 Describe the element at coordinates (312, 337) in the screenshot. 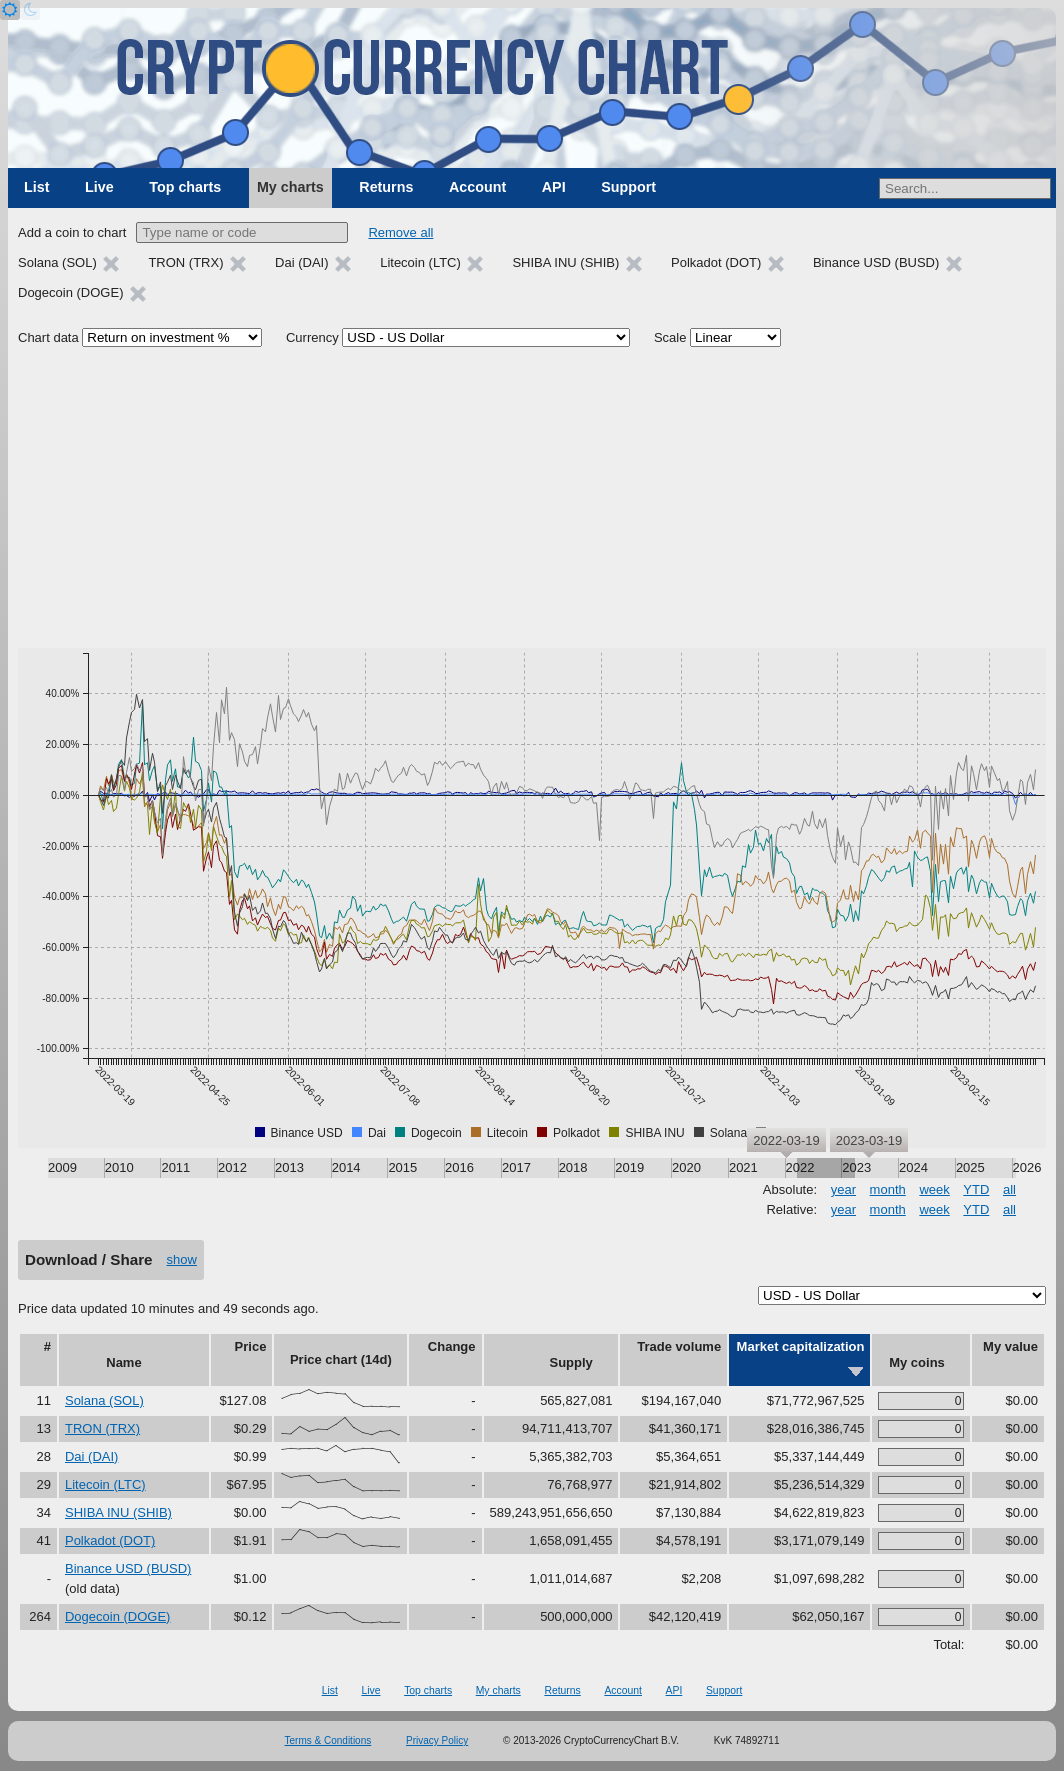

I see `Currency` at that location.